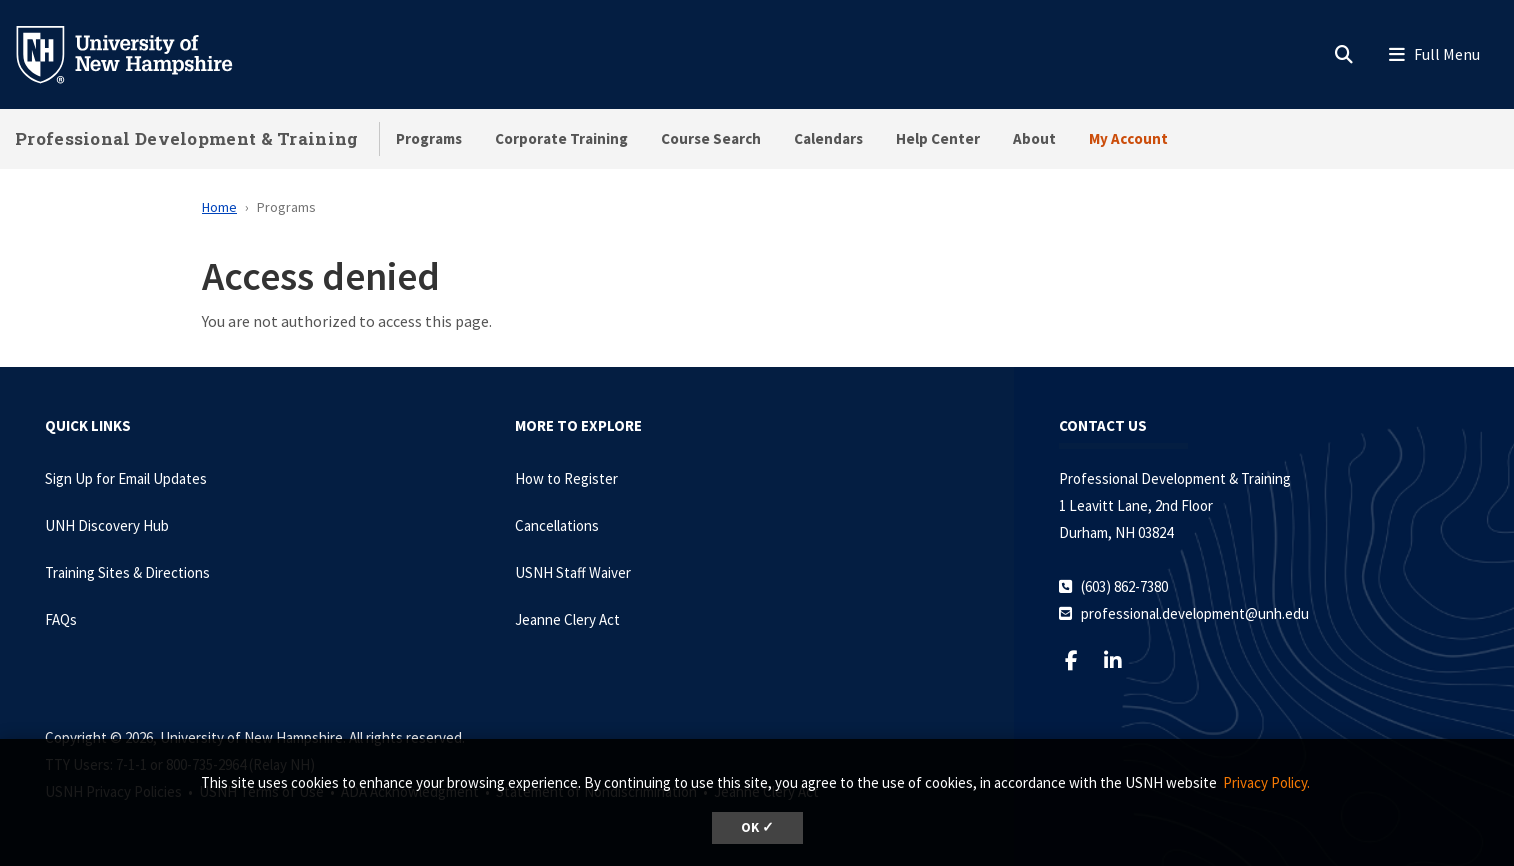  What do you see at coordinates (219, 207) in the screenshot?
I see `Home` at bounding box center [219, 207].